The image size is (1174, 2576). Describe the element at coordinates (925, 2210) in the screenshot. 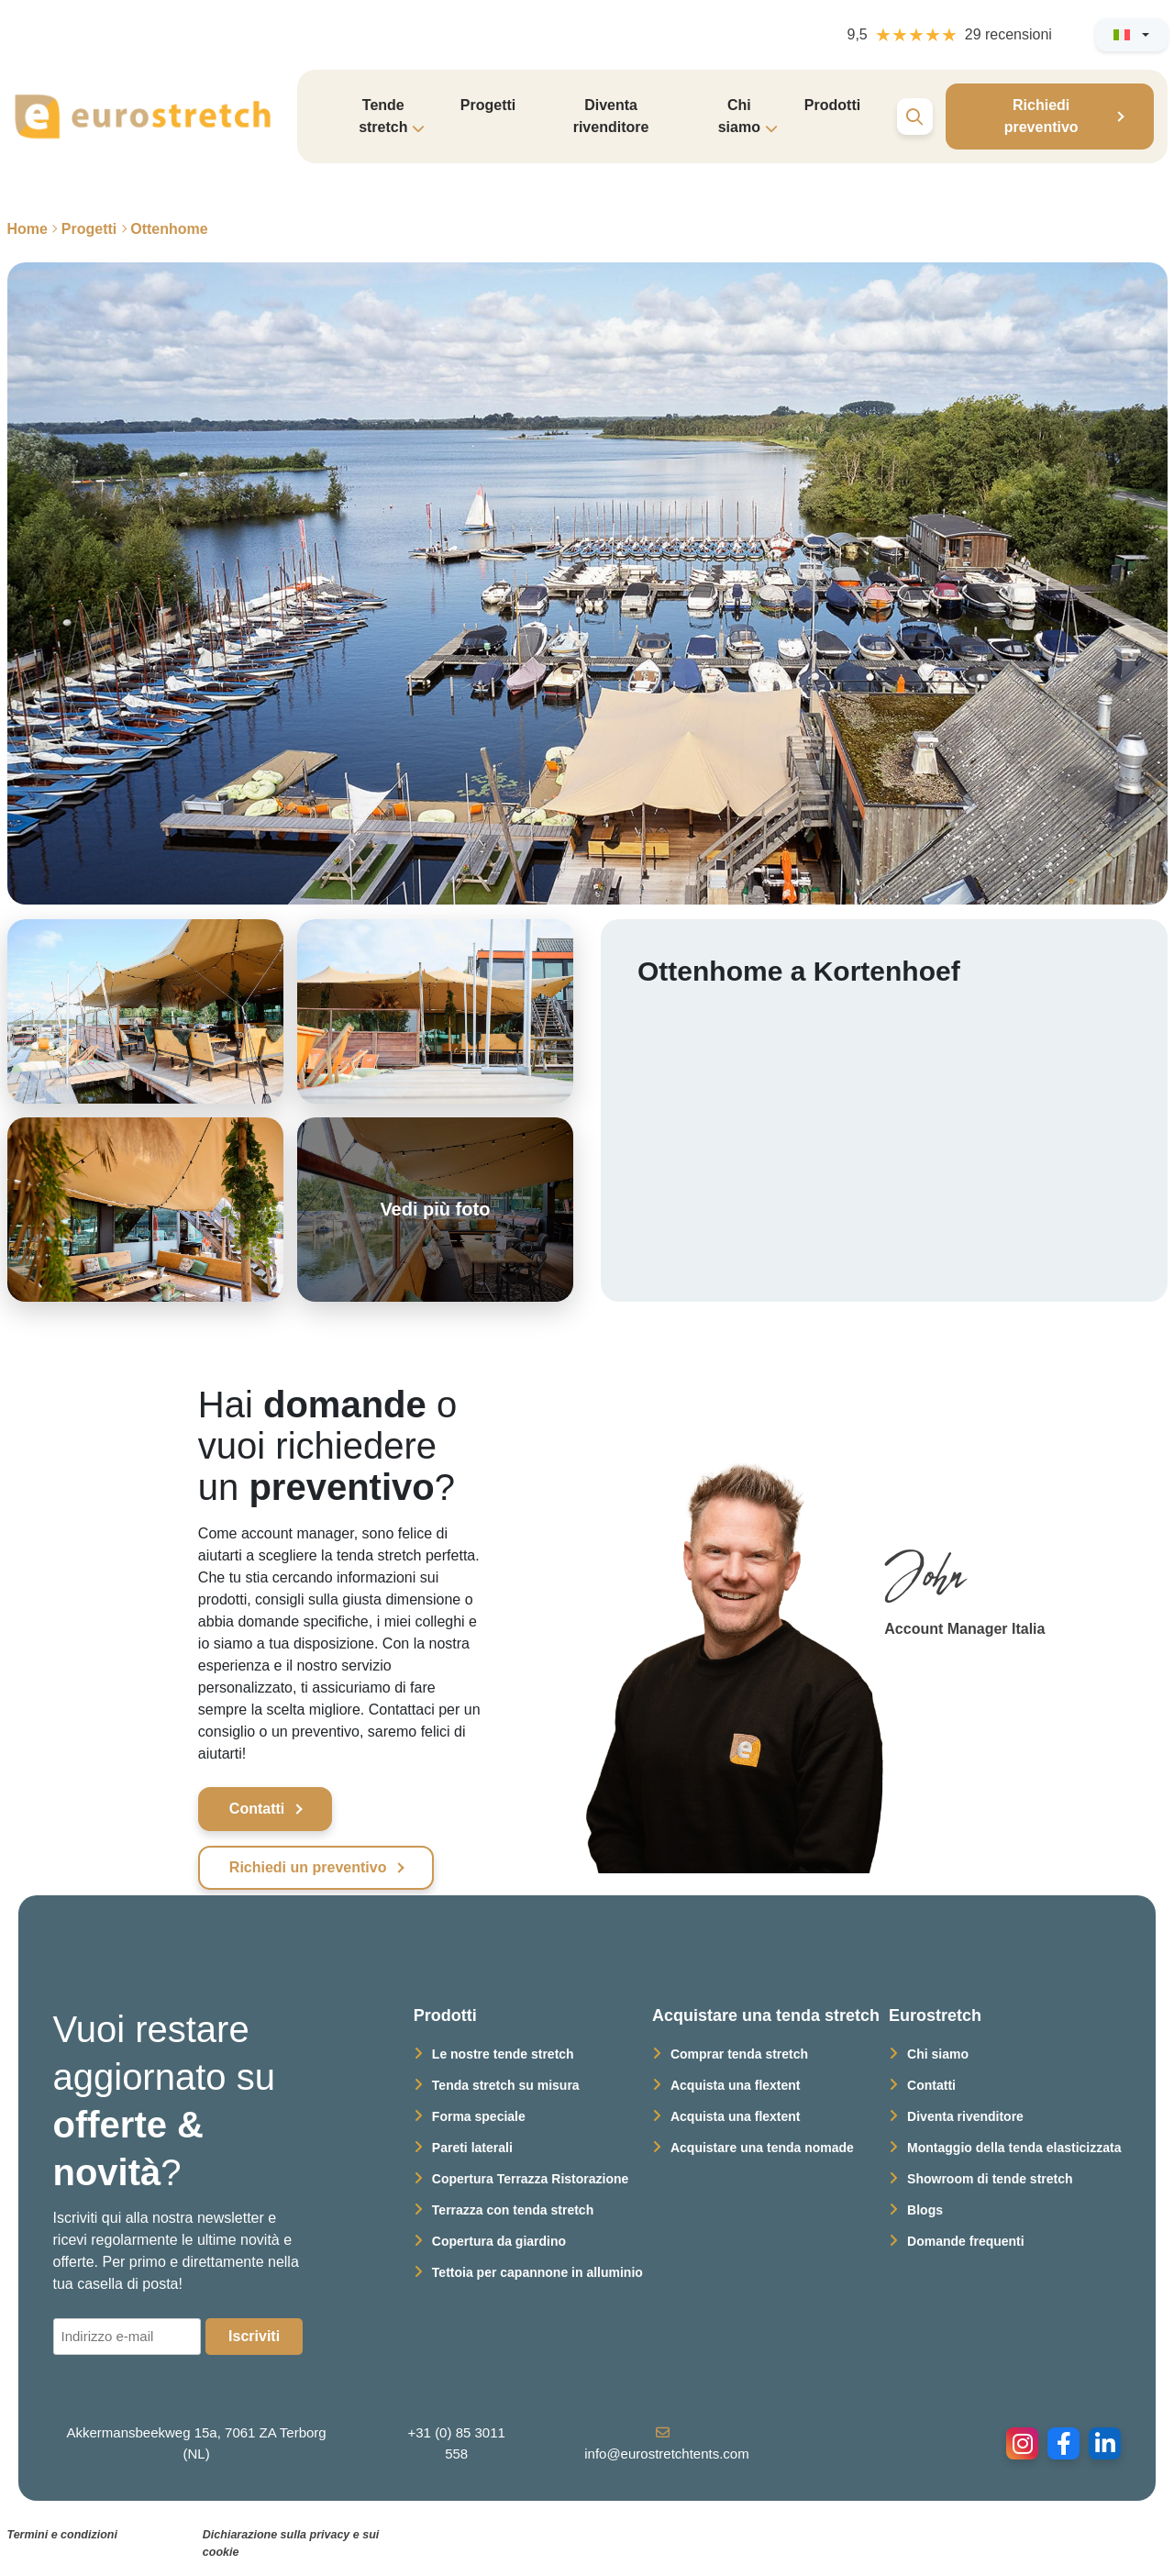

I see `Blogs` at that location.